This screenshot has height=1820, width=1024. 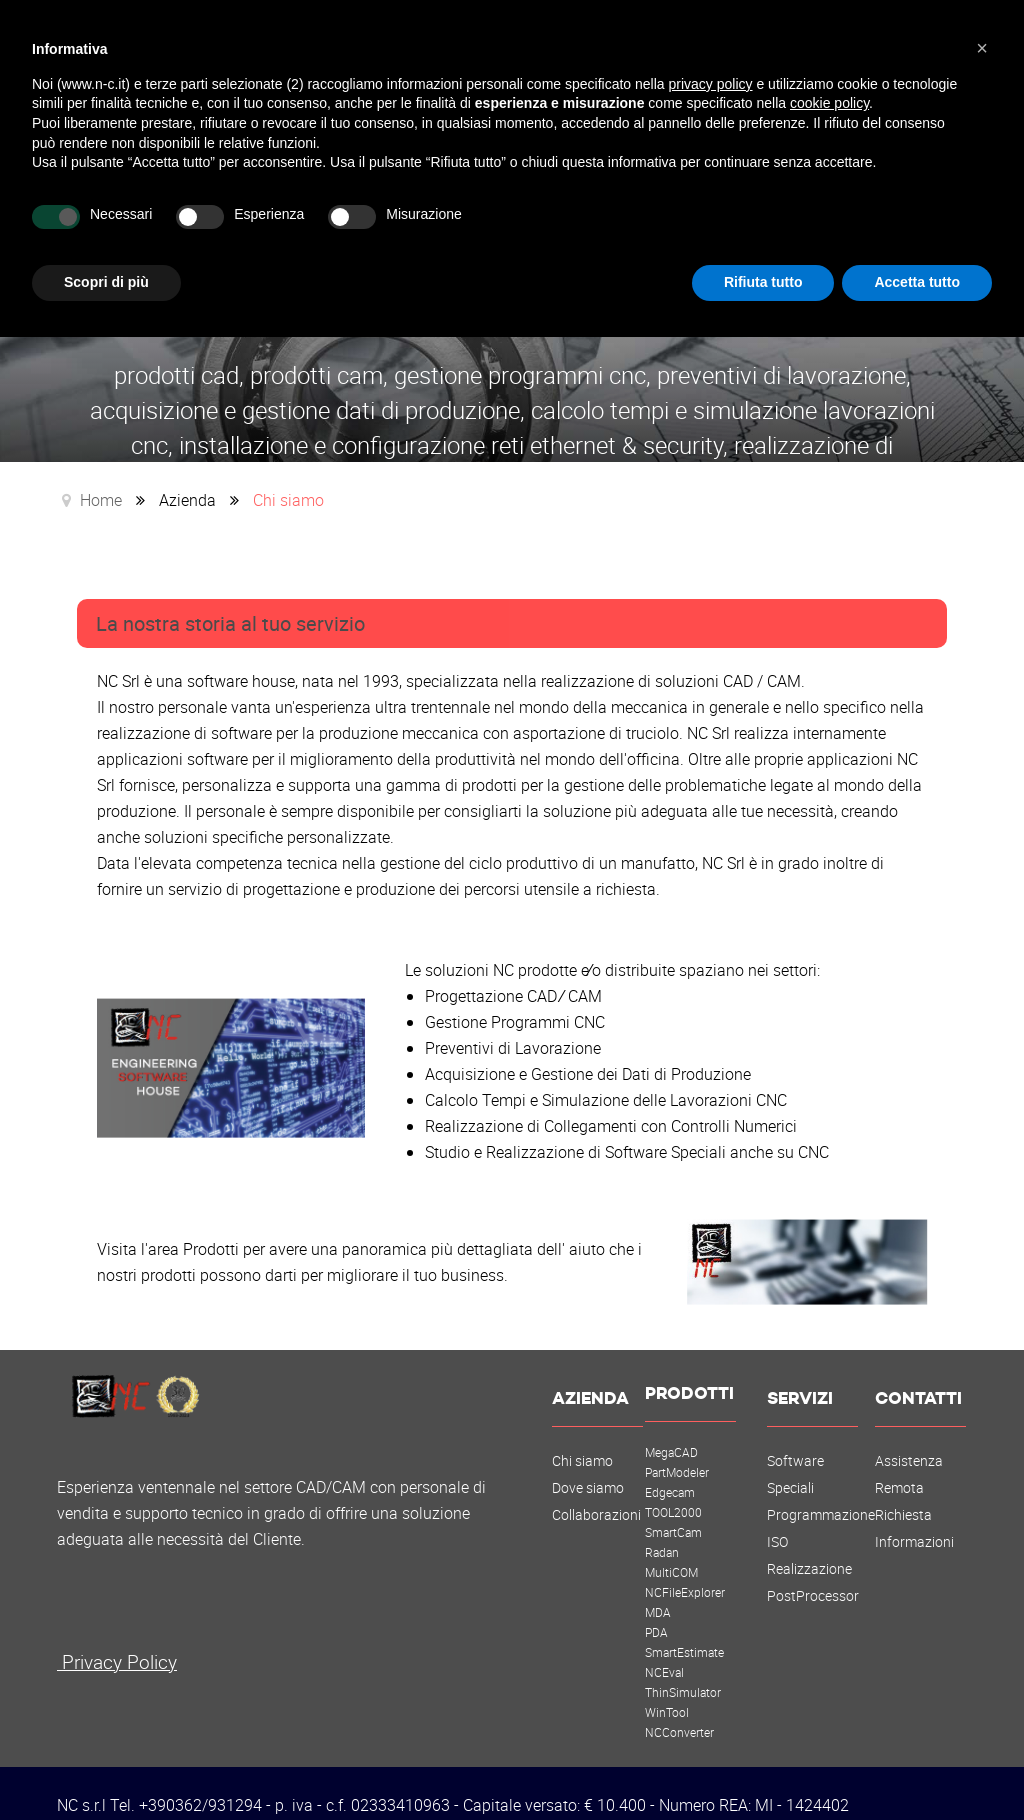 I want to click on privacy policy [button], so click(x=711, y=84).